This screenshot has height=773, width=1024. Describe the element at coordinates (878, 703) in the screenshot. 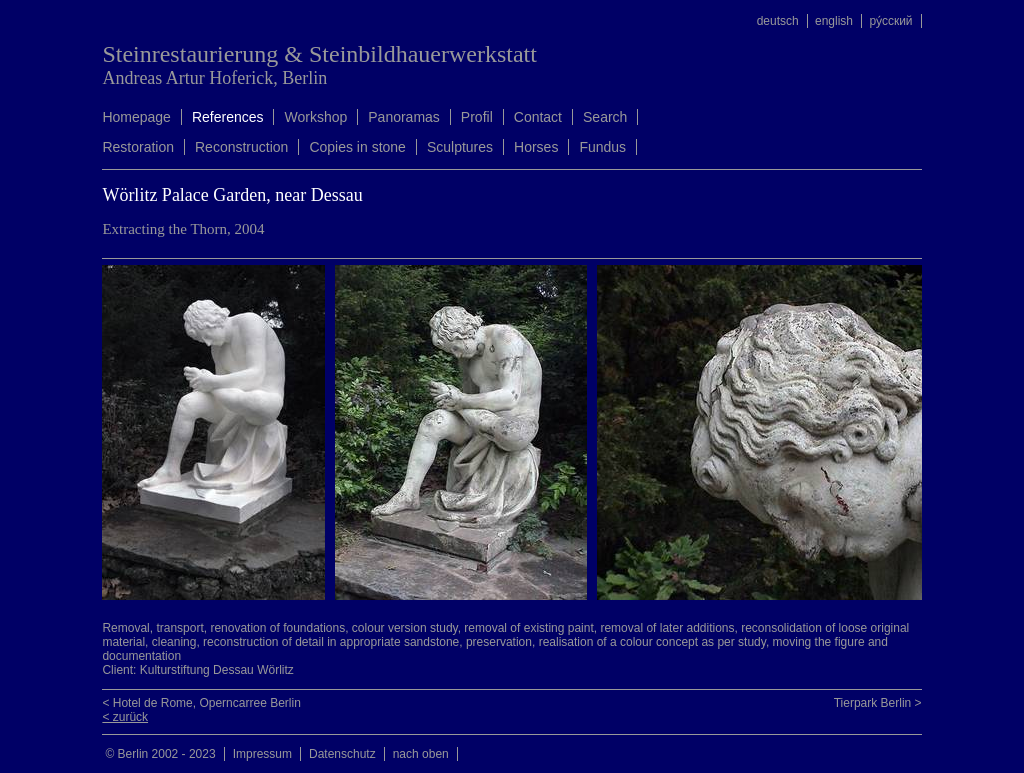

I see `Tierpark Berlin >` at that location.